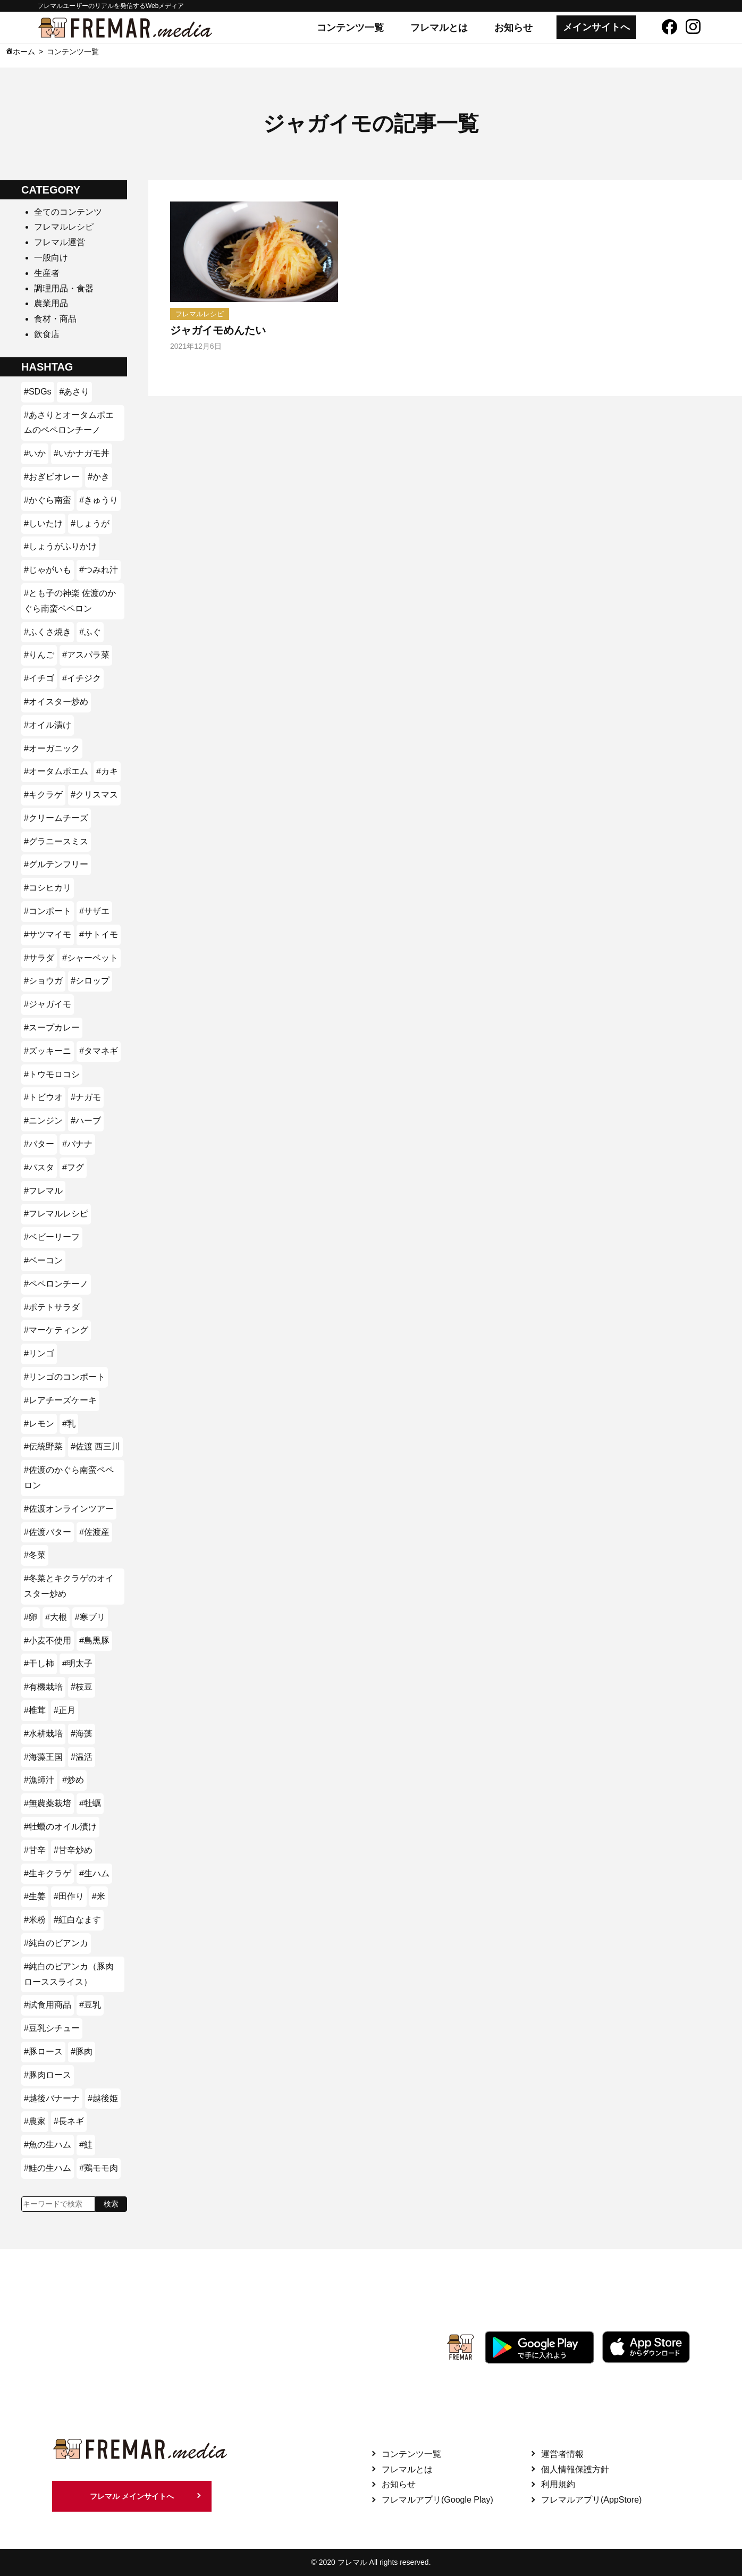  What do you see at coordinates (81, 1733) in the screenshot?
I see `#海藻` at bounding box center [81, 1733].